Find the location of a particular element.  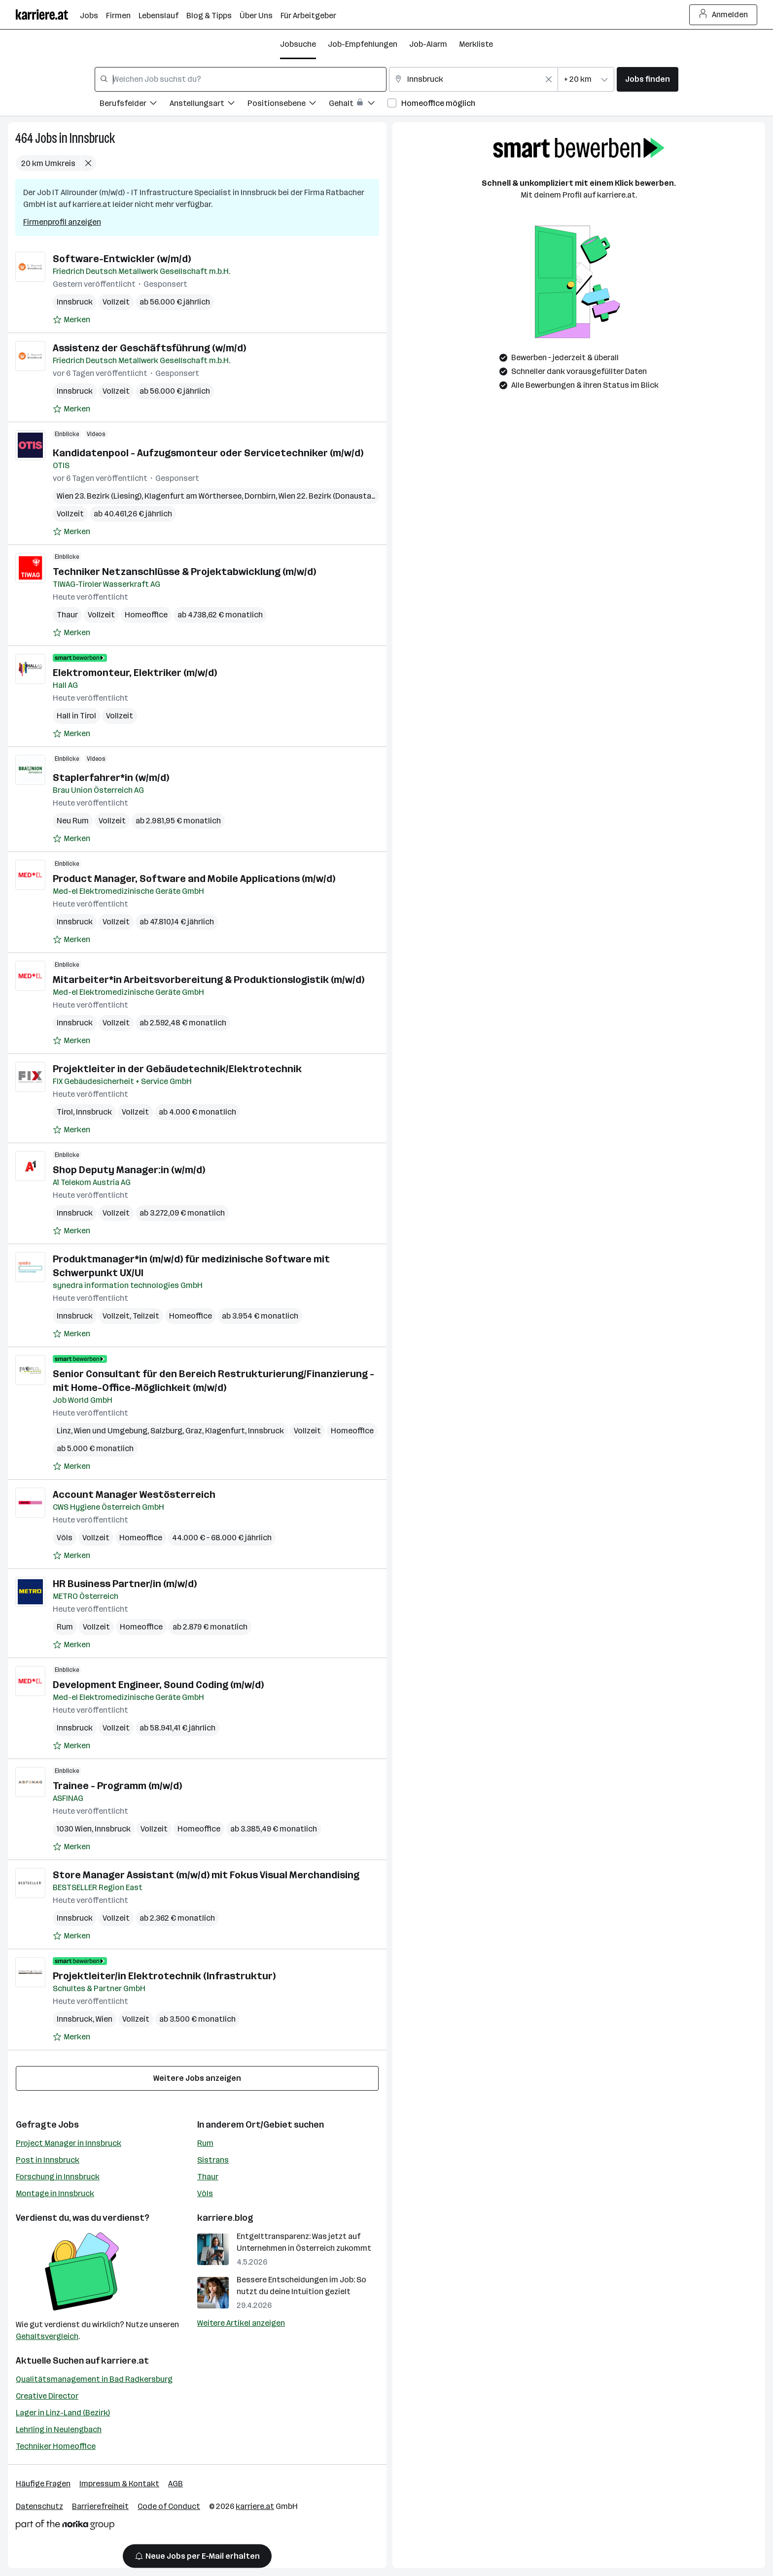

Development Engineer, Sound Coding (m/w/d) is located at coordinates (158, 1685).